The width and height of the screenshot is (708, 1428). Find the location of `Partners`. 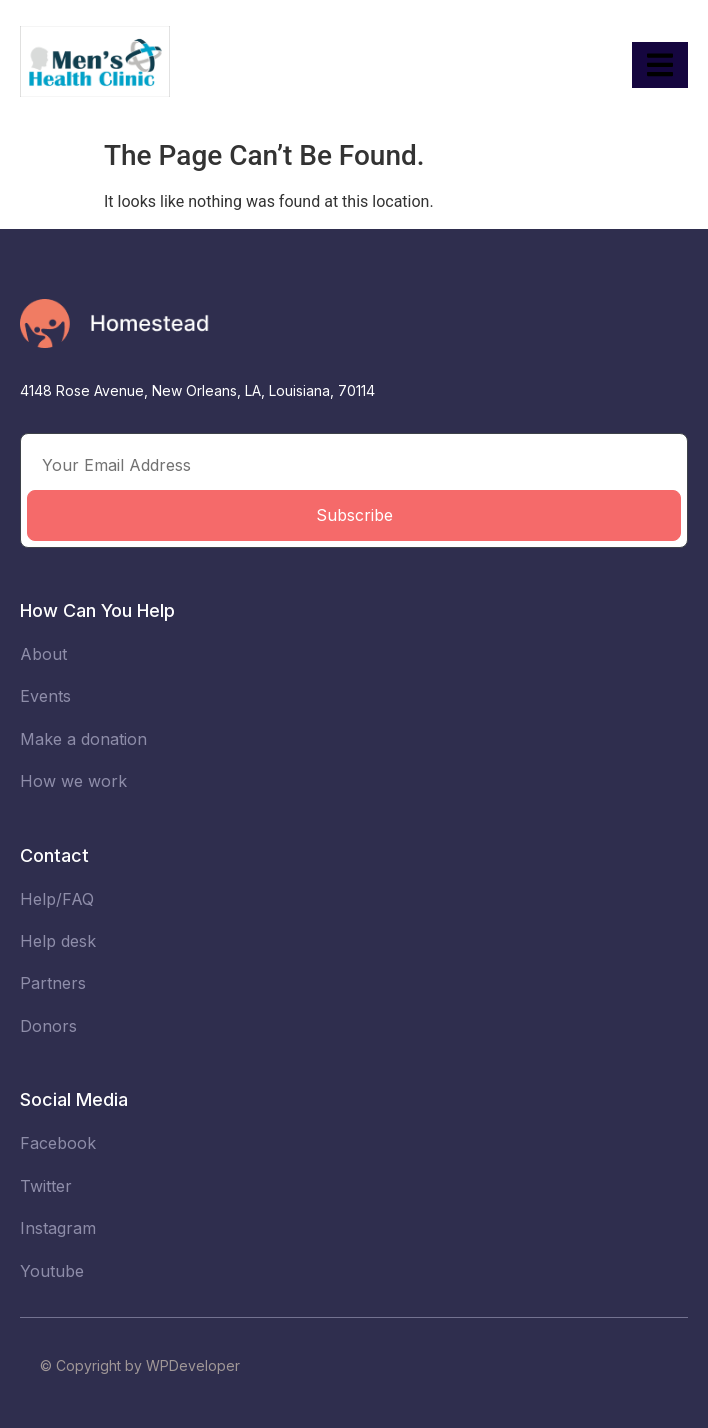

Partners is located at coordinates (53, 983).